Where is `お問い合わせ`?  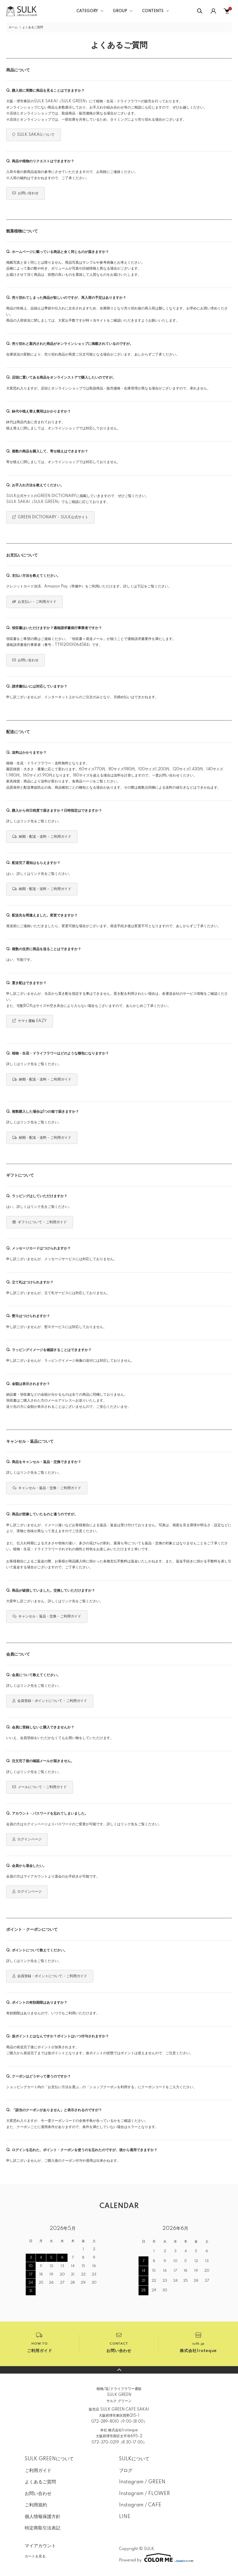 お問い合わせ is located at coordinates (25, 193).